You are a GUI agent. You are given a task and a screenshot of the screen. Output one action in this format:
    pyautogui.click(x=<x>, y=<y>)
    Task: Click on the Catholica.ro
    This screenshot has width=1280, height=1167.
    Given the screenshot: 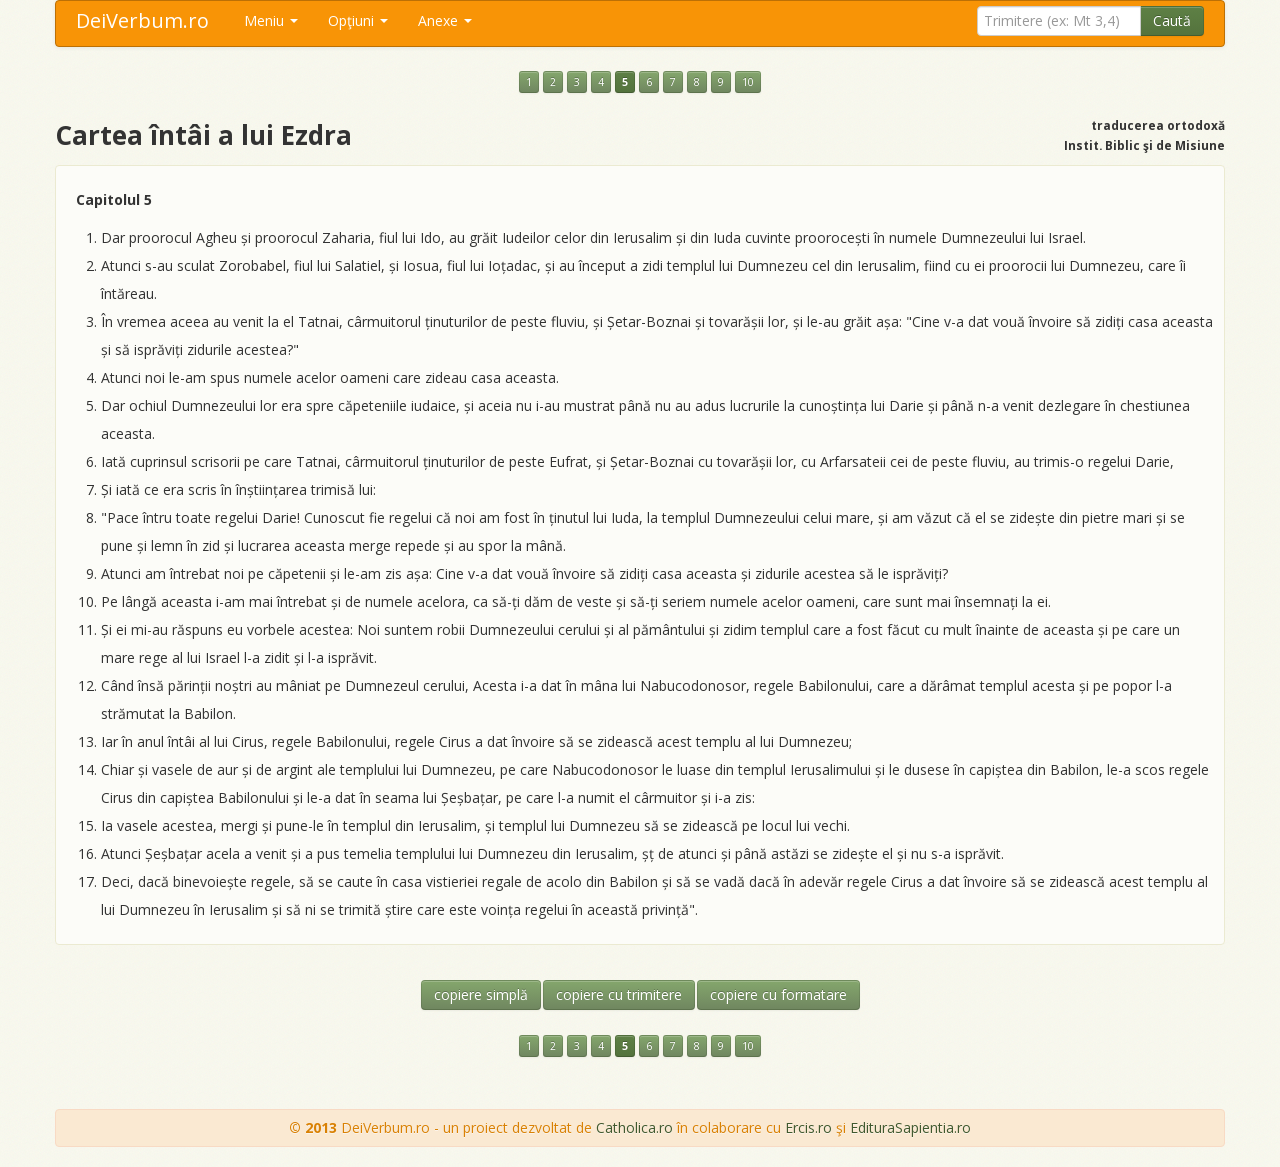 What is the action you would take?
    pyautogui.click(x=634, y=1127)
    